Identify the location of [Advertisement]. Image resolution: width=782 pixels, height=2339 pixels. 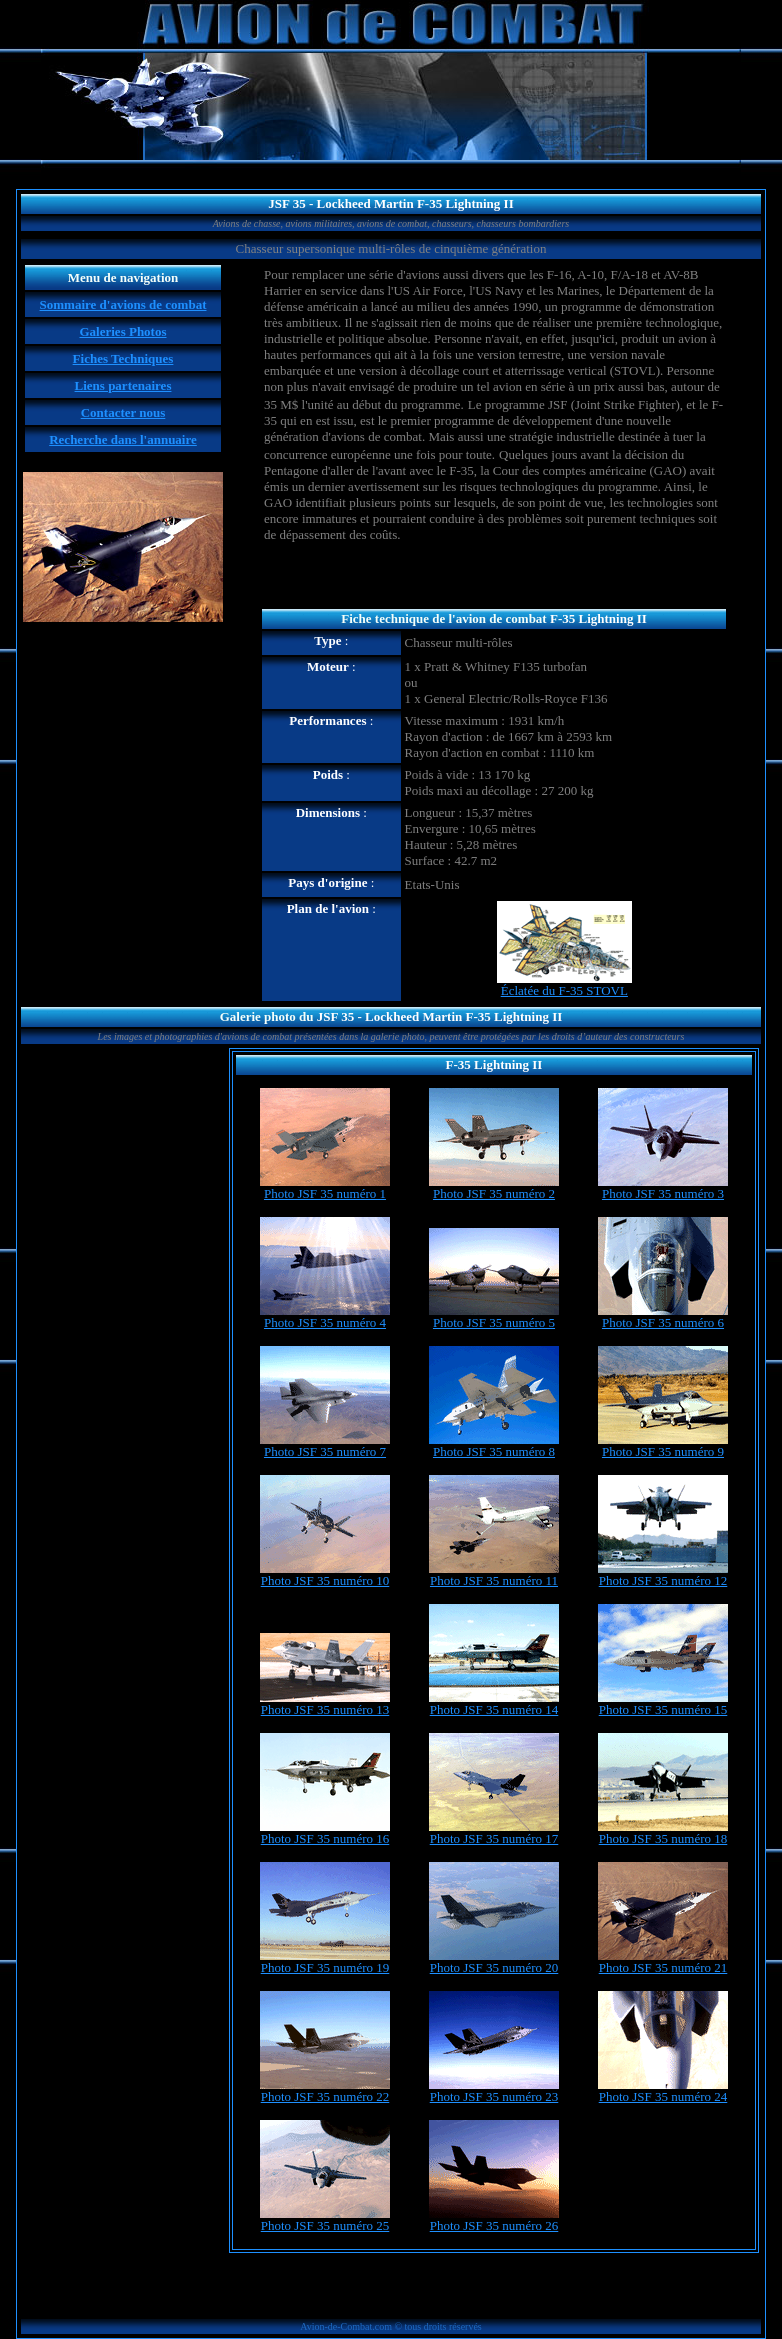
(494, 577).